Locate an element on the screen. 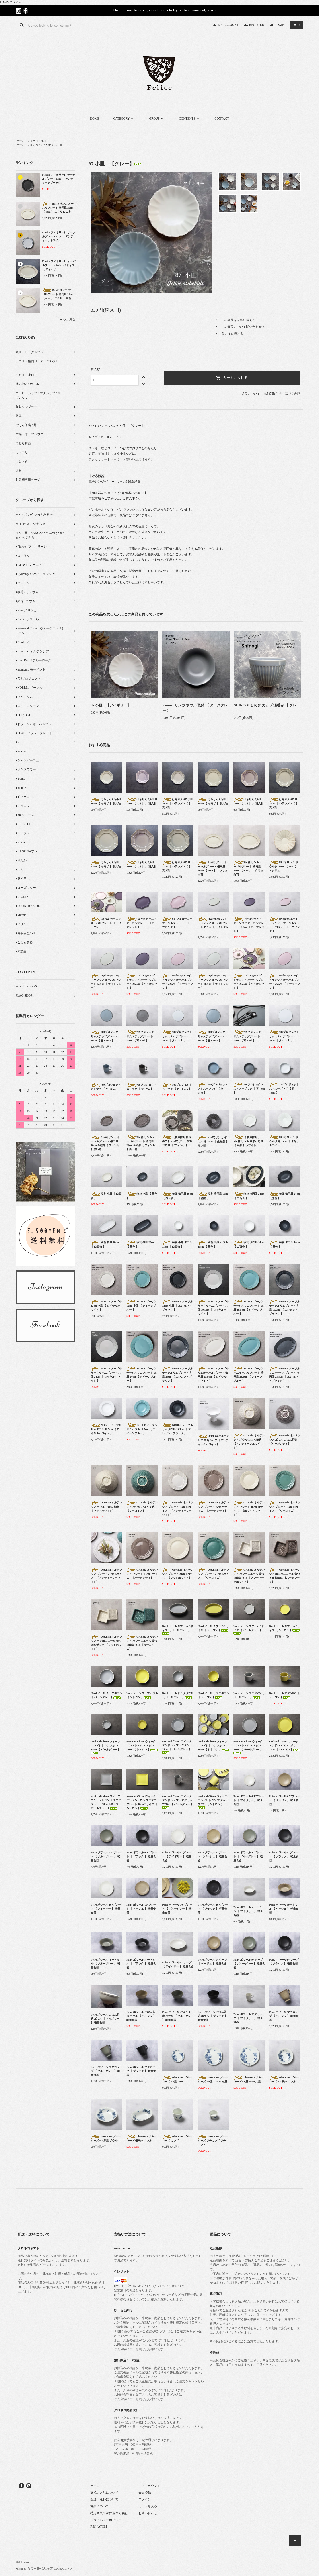 The width and height of the screenshot is (319, 2576). お問い合わせ is located at coordinates (147, 2513).